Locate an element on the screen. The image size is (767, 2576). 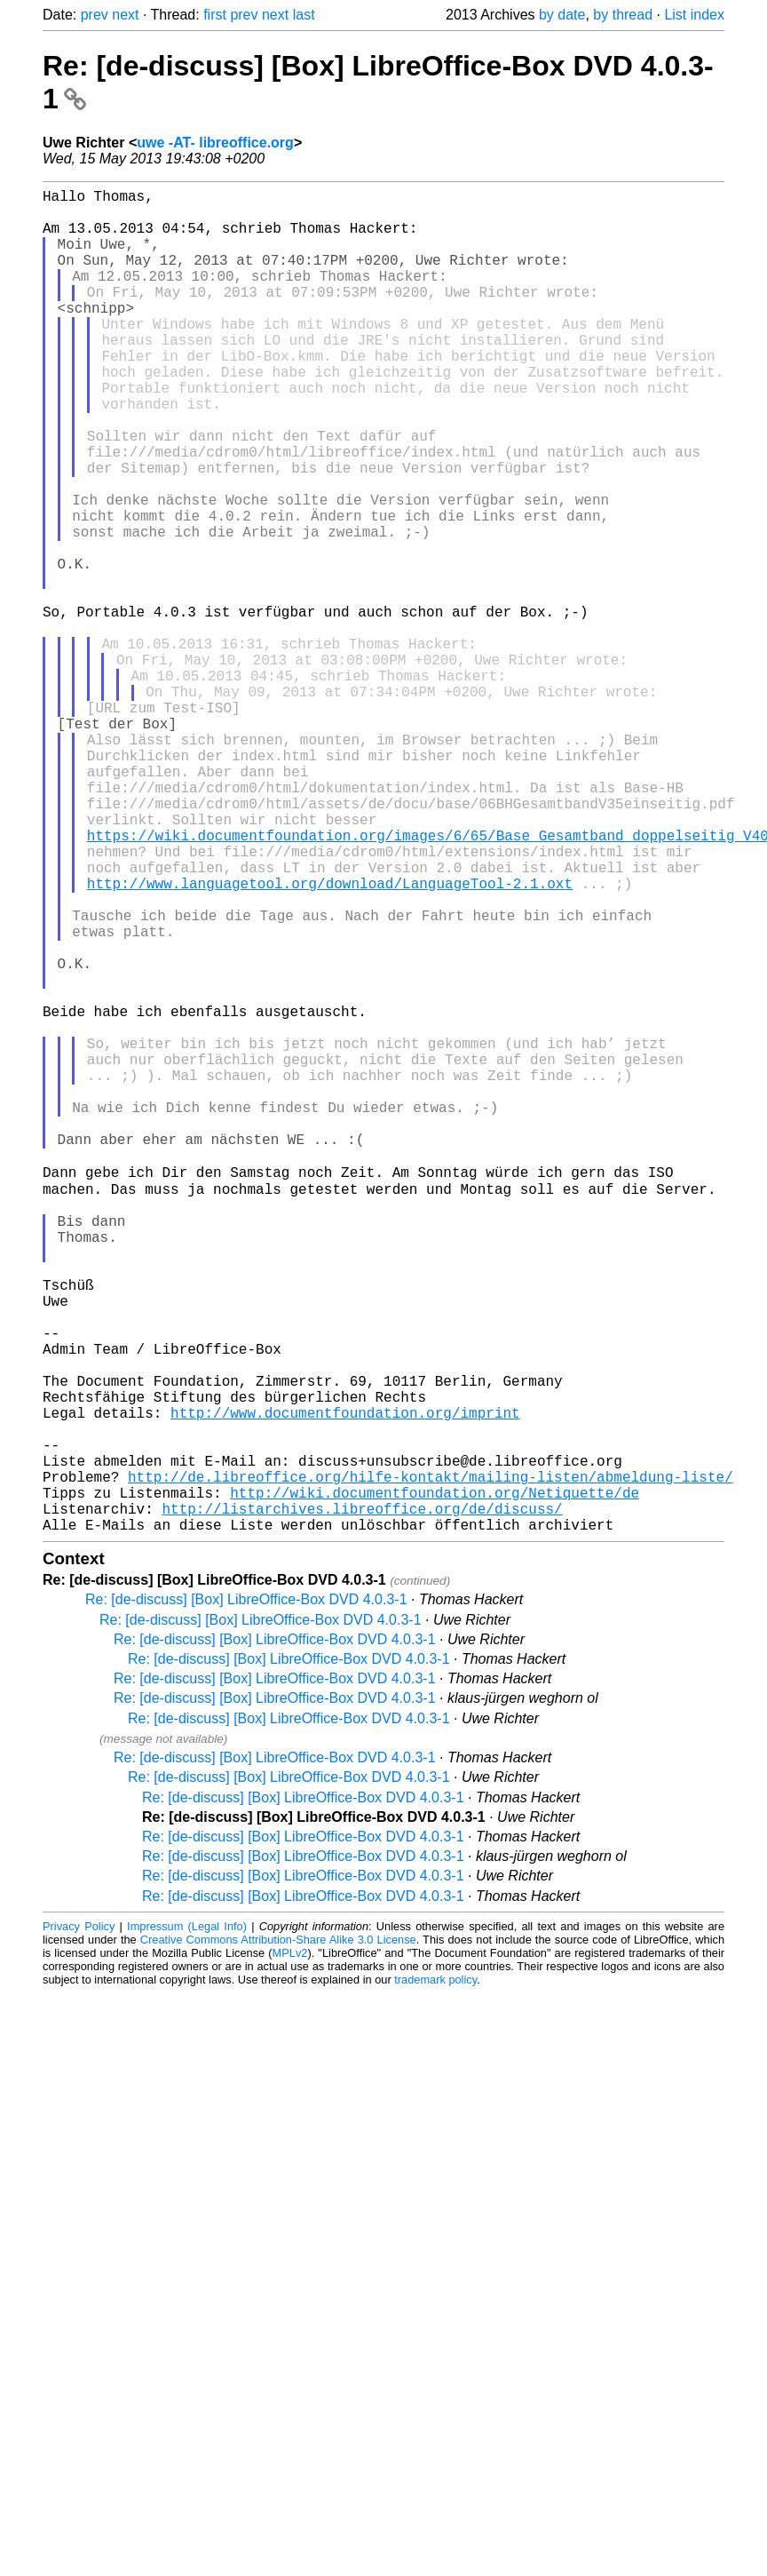
http://www.documentfoundation.org/imprint is located at coordinates (345, 1684).